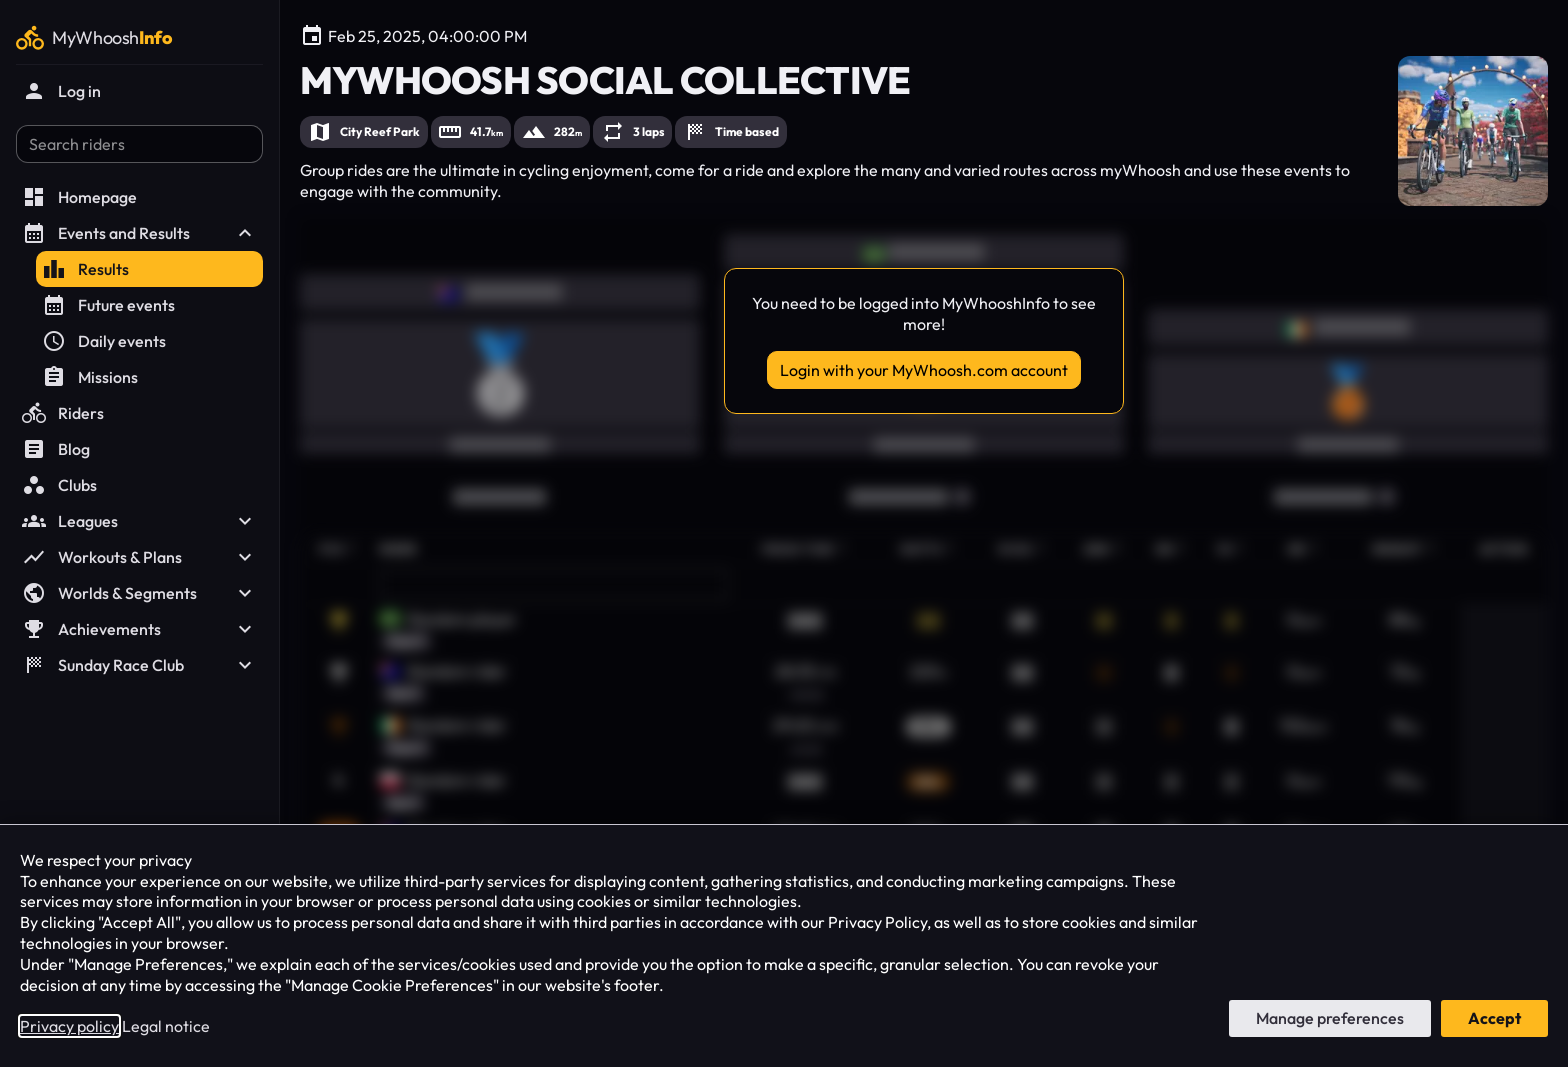 Image resolution: width=1568 pixels, height=1067 pixels. I want to click on Leagues [button], so click(139, 521).